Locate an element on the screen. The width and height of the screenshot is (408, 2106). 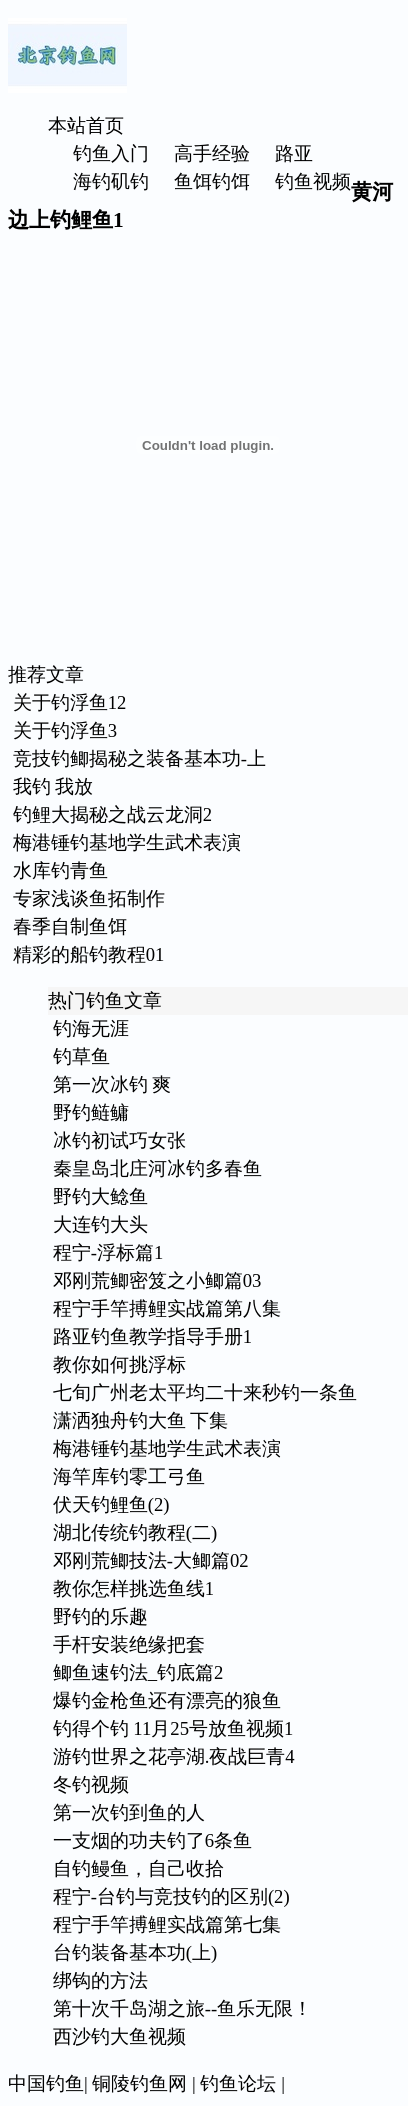
关于钓浮鱼12 is located at coordinates (70, 702).